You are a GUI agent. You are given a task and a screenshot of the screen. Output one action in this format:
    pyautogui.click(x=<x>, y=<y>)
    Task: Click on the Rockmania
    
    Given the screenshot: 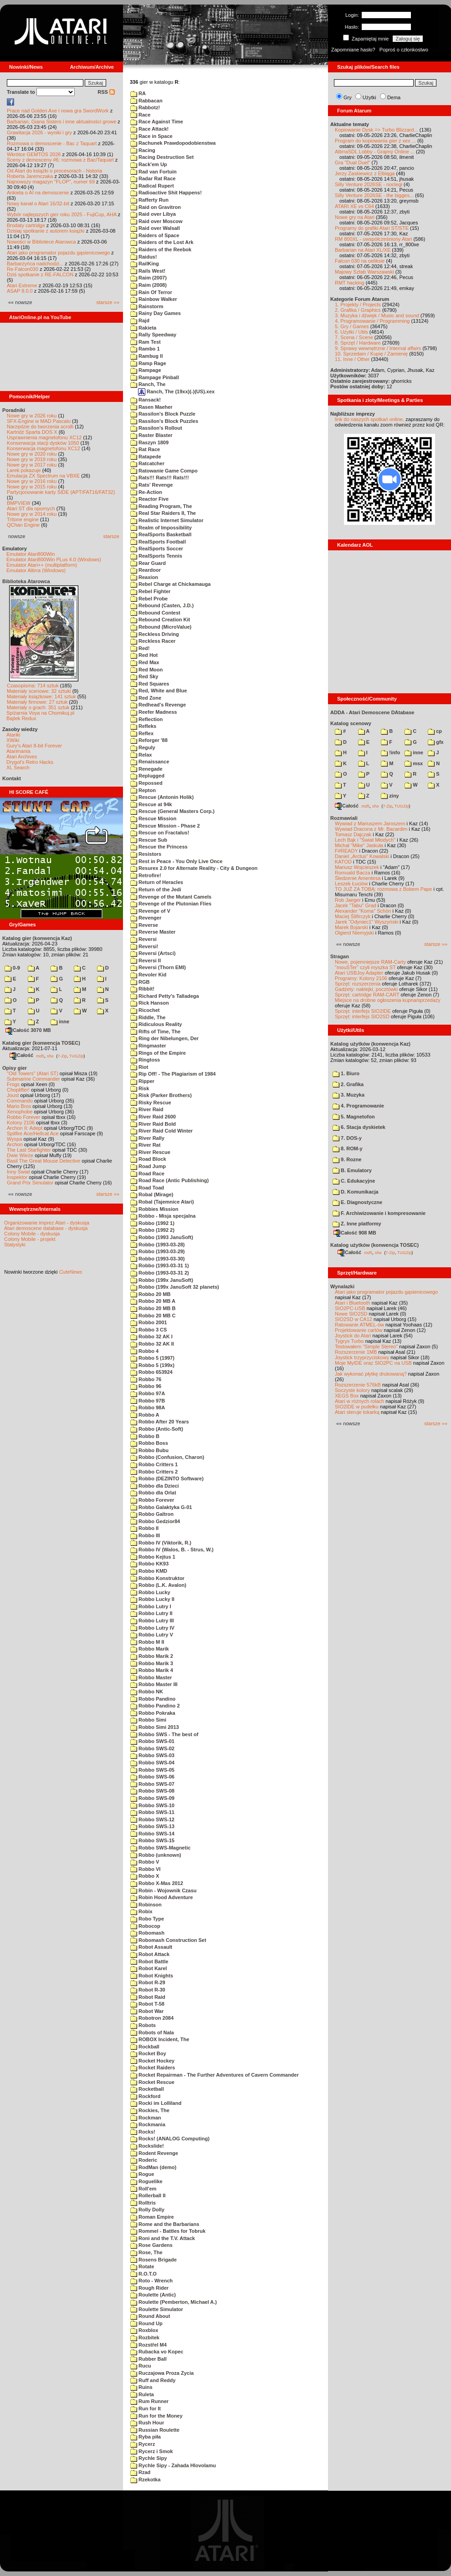 What is the action you would take?
    pyautogui.click(x=147, y=2124)
    